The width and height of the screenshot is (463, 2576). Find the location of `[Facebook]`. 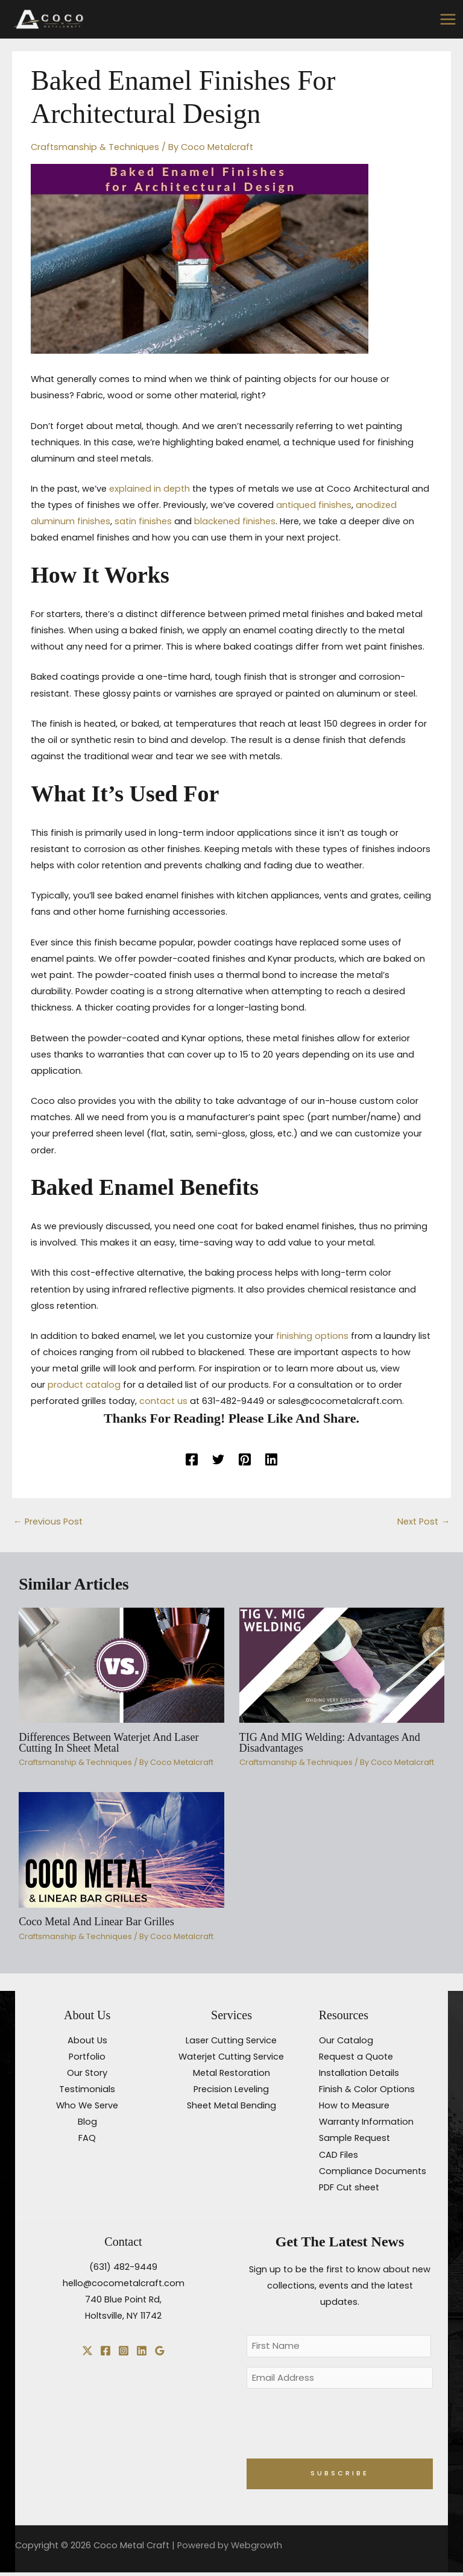

[Facebook] is located at coordinates (192, 1458).